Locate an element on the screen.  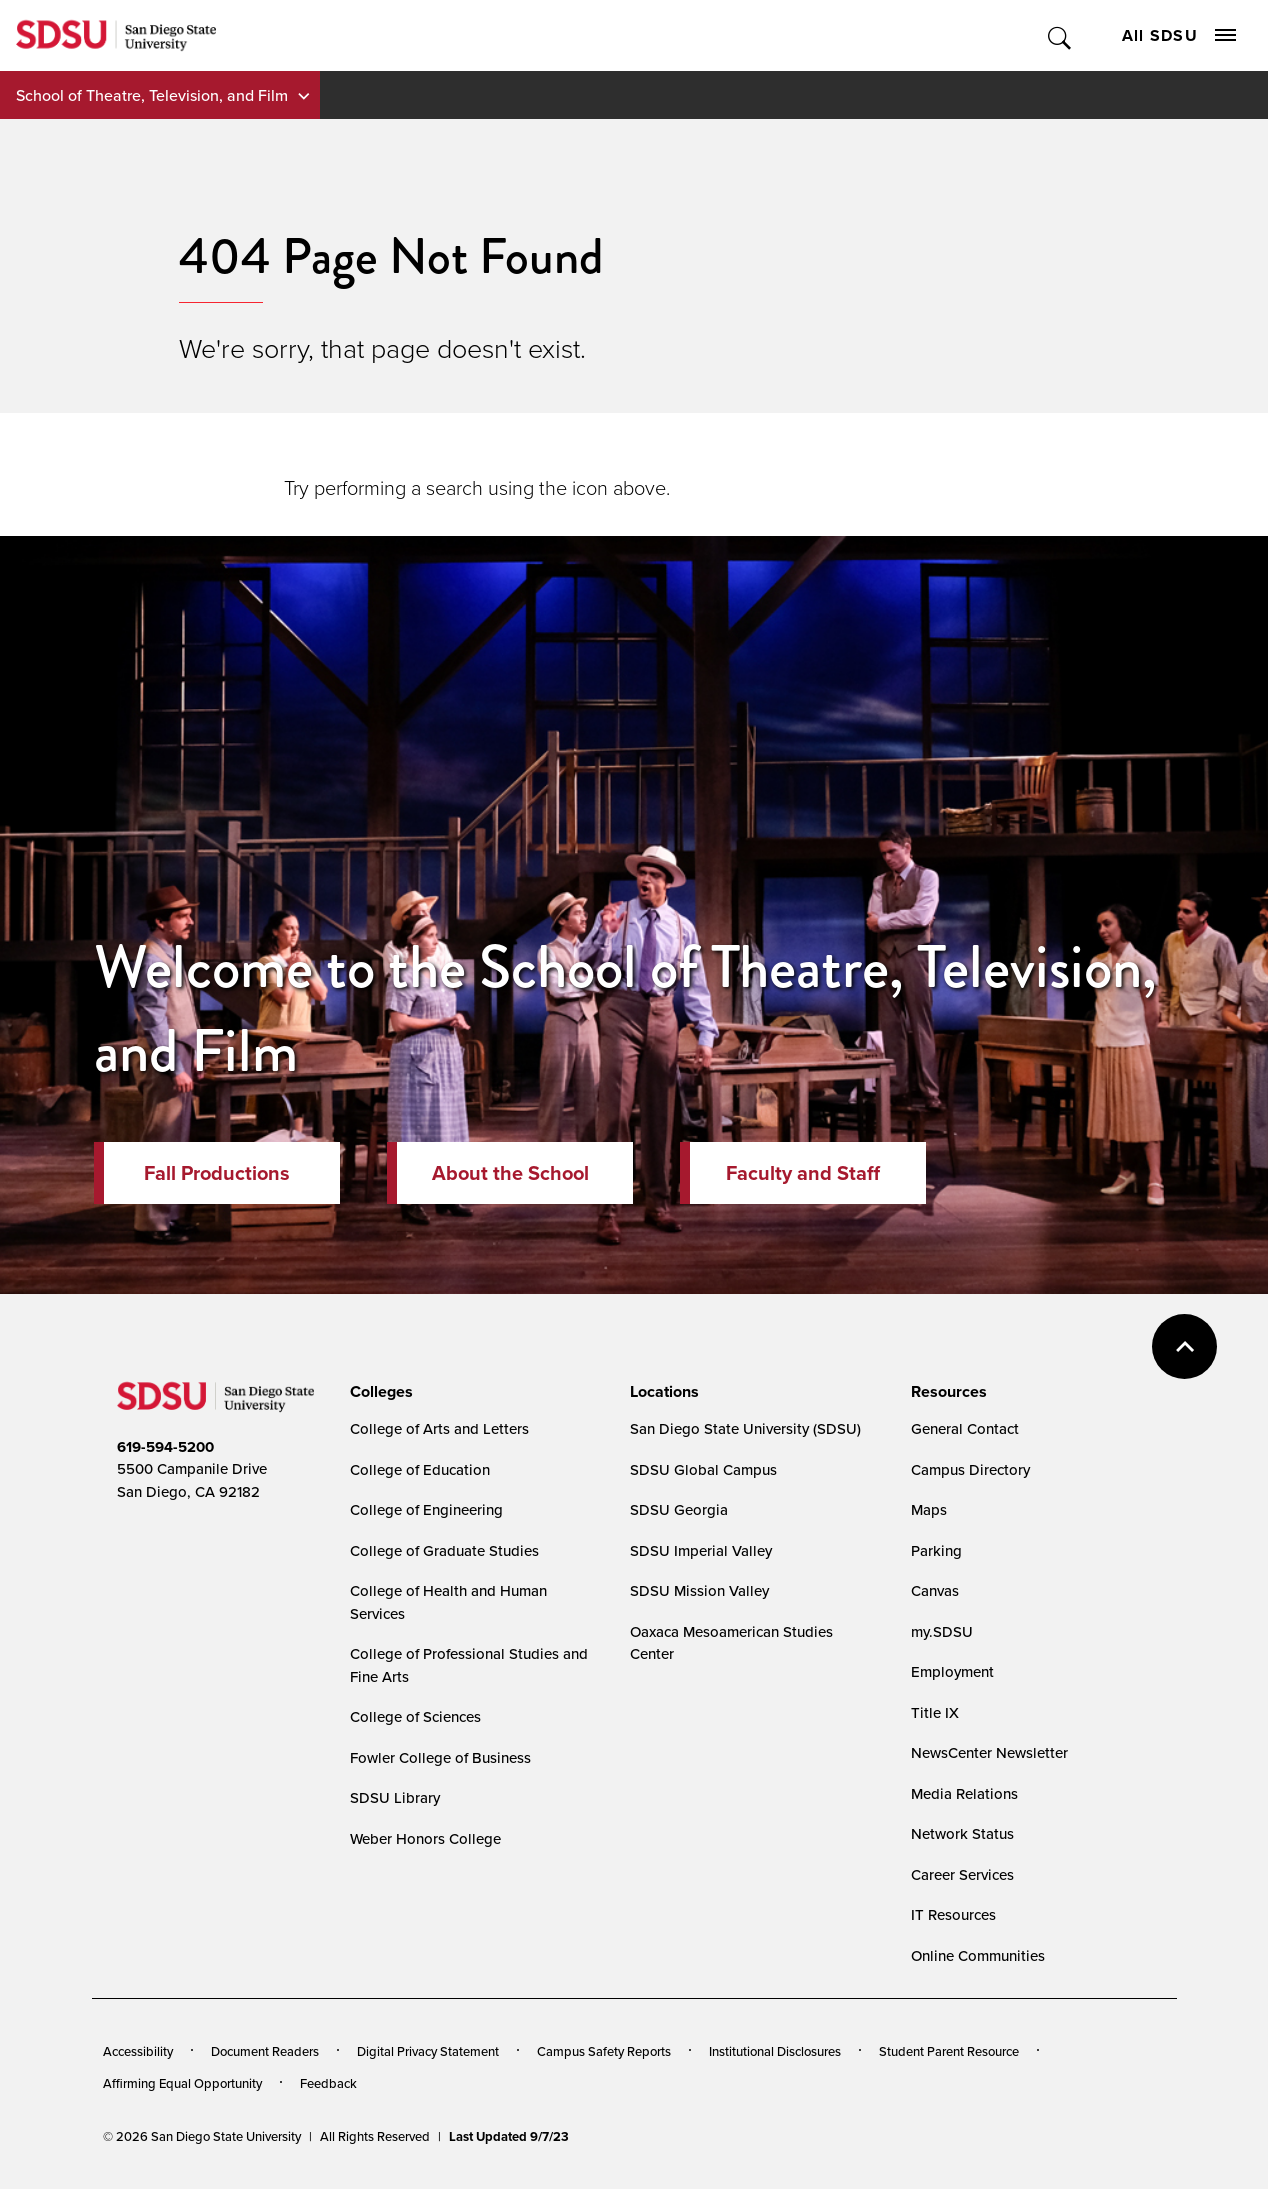
Online Communities is located at coordinates (978, 1955).